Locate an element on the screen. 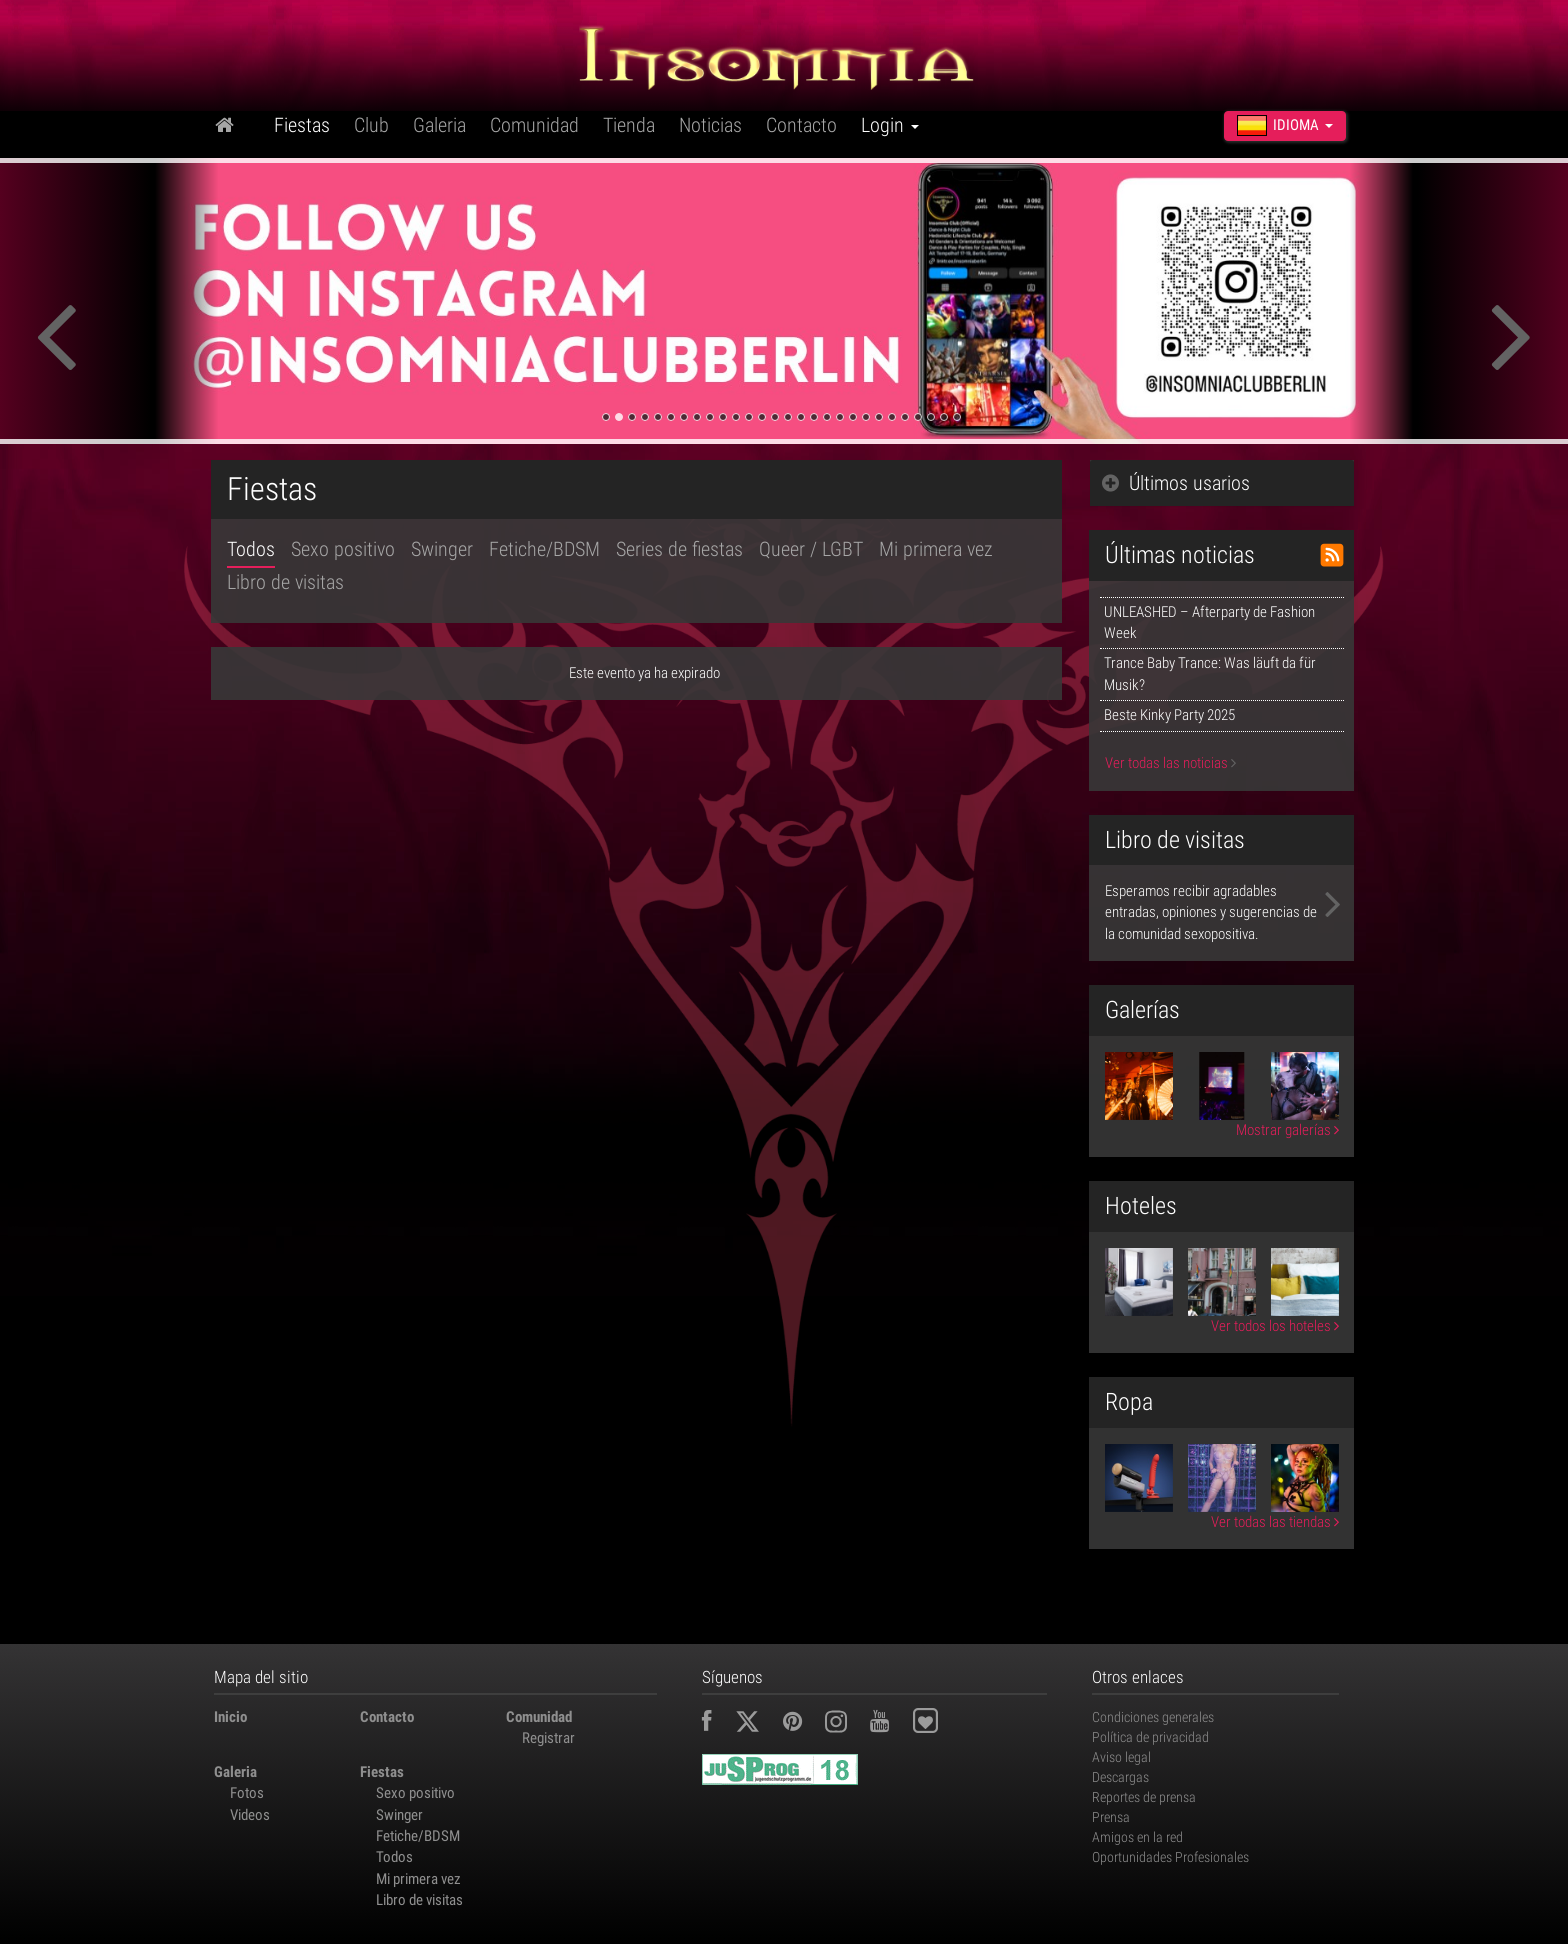 The image size is (1568, 1944). Fotos is located at coordinates (247, 1793).